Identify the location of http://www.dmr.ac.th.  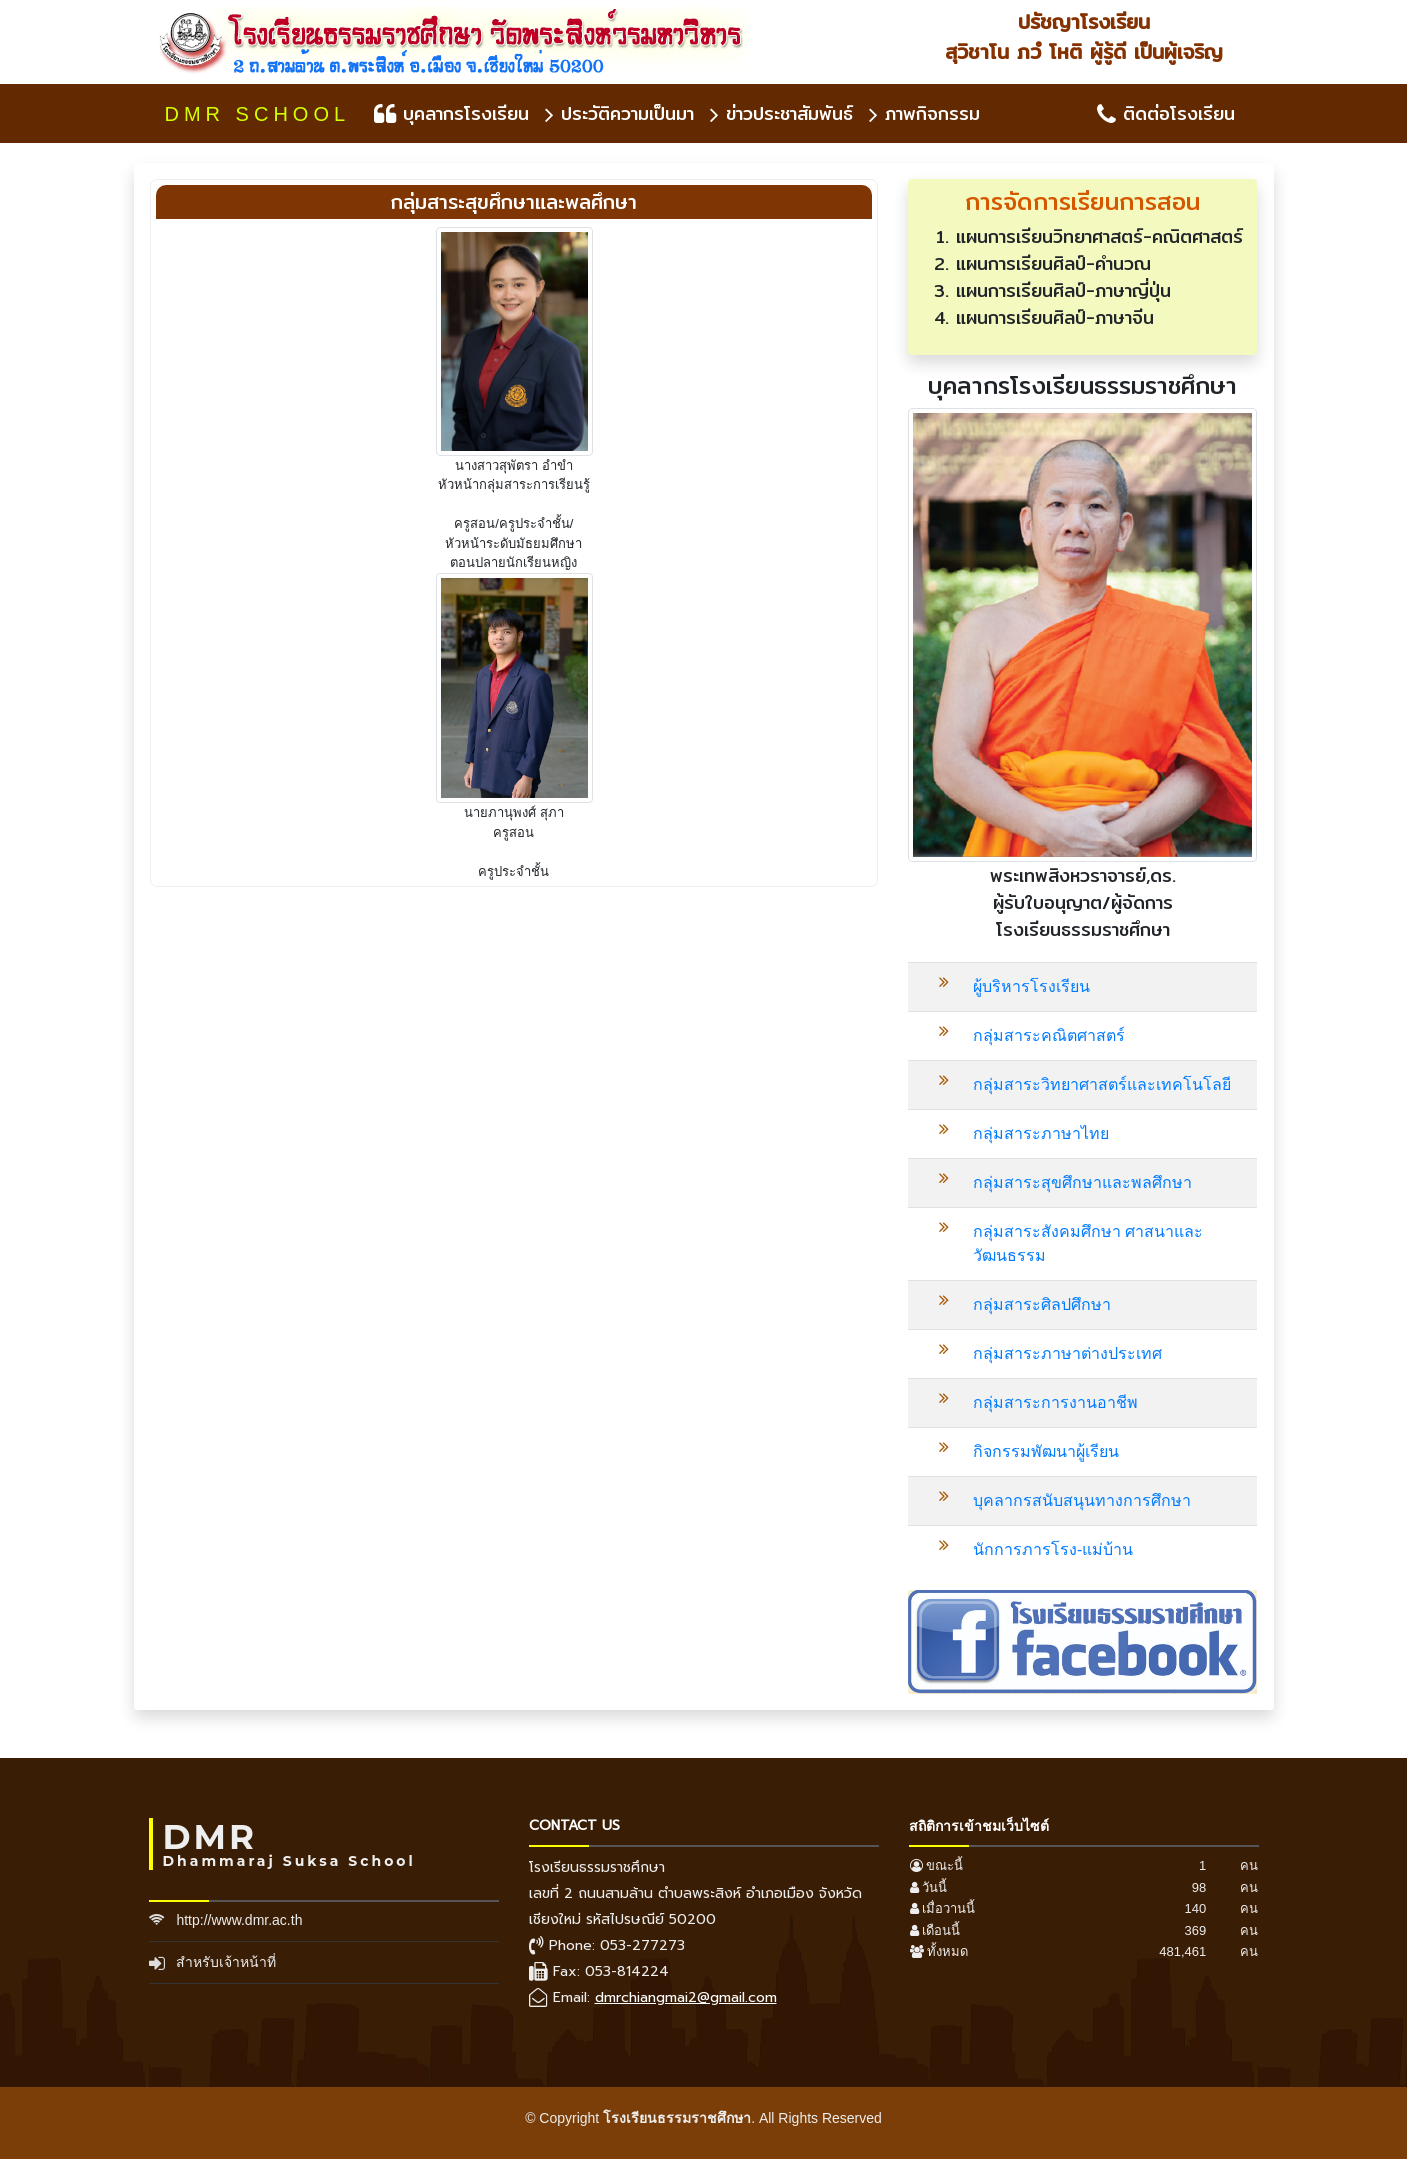
(239, 1920).